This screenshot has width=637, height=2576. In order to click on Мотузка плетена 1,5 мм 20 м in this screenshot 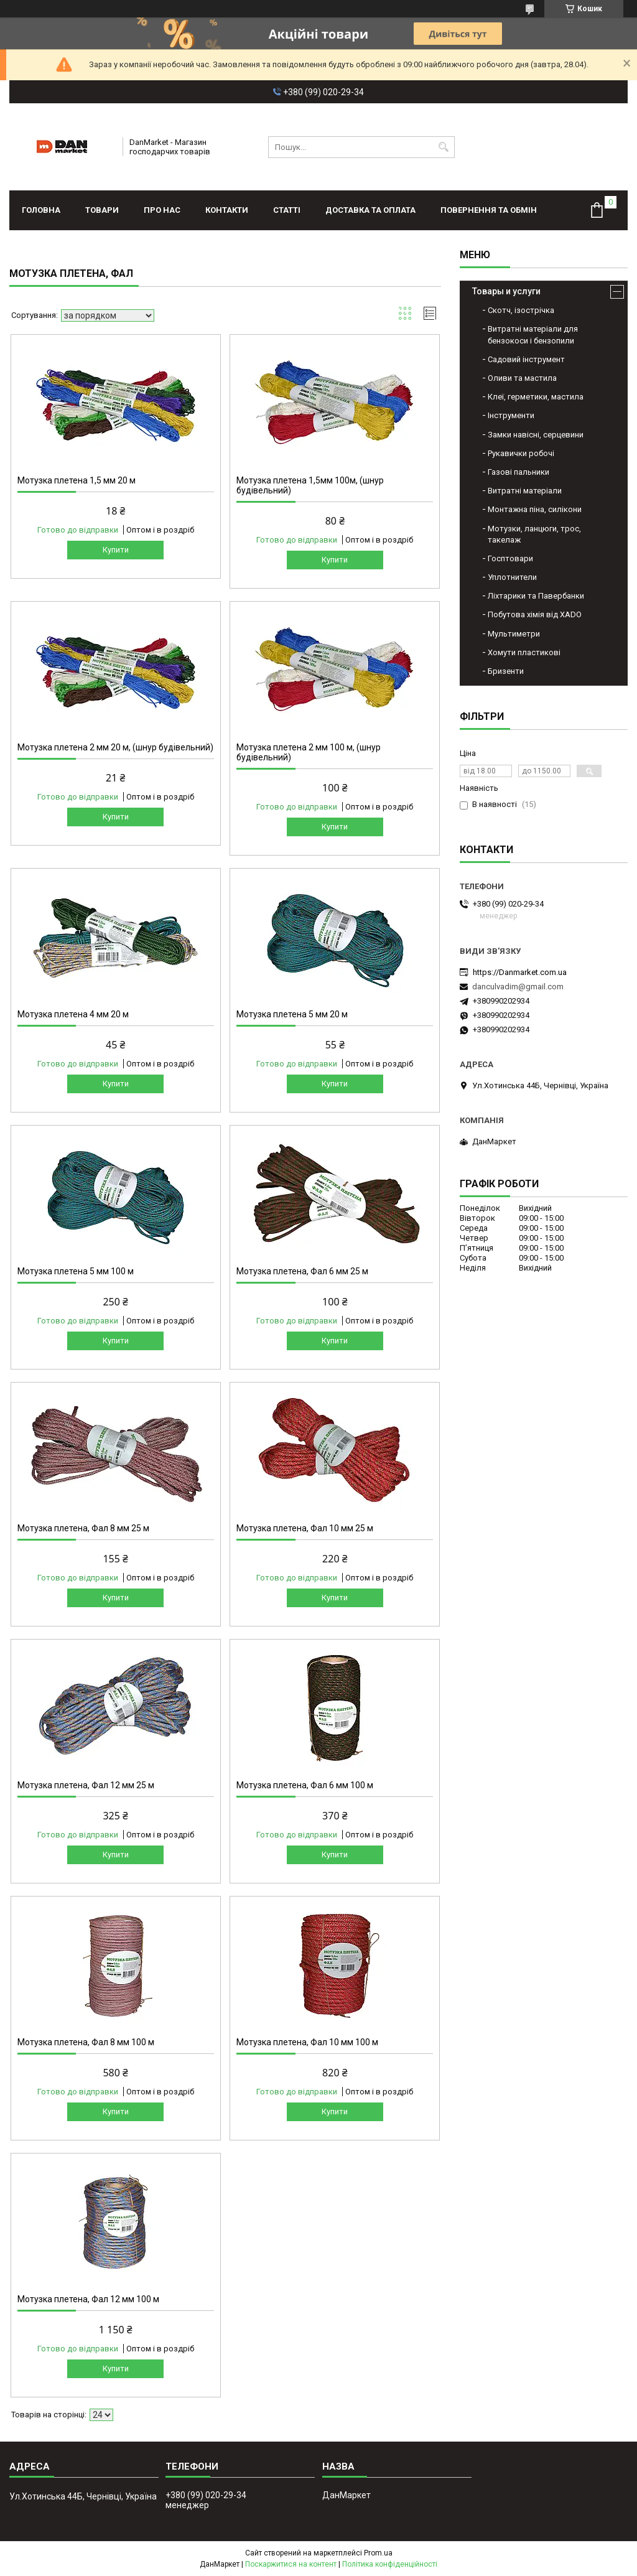, I will do `click(76, 480)`.